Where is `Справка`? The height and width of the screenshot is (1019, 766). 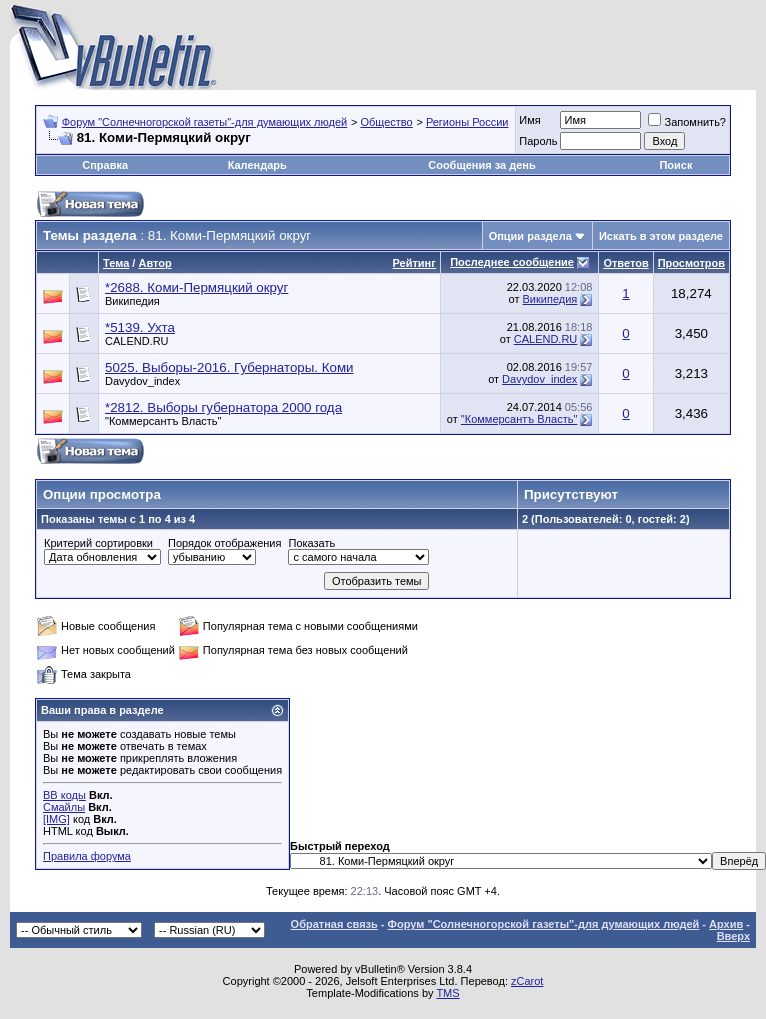
Справка is located at coordinates (105, 165).